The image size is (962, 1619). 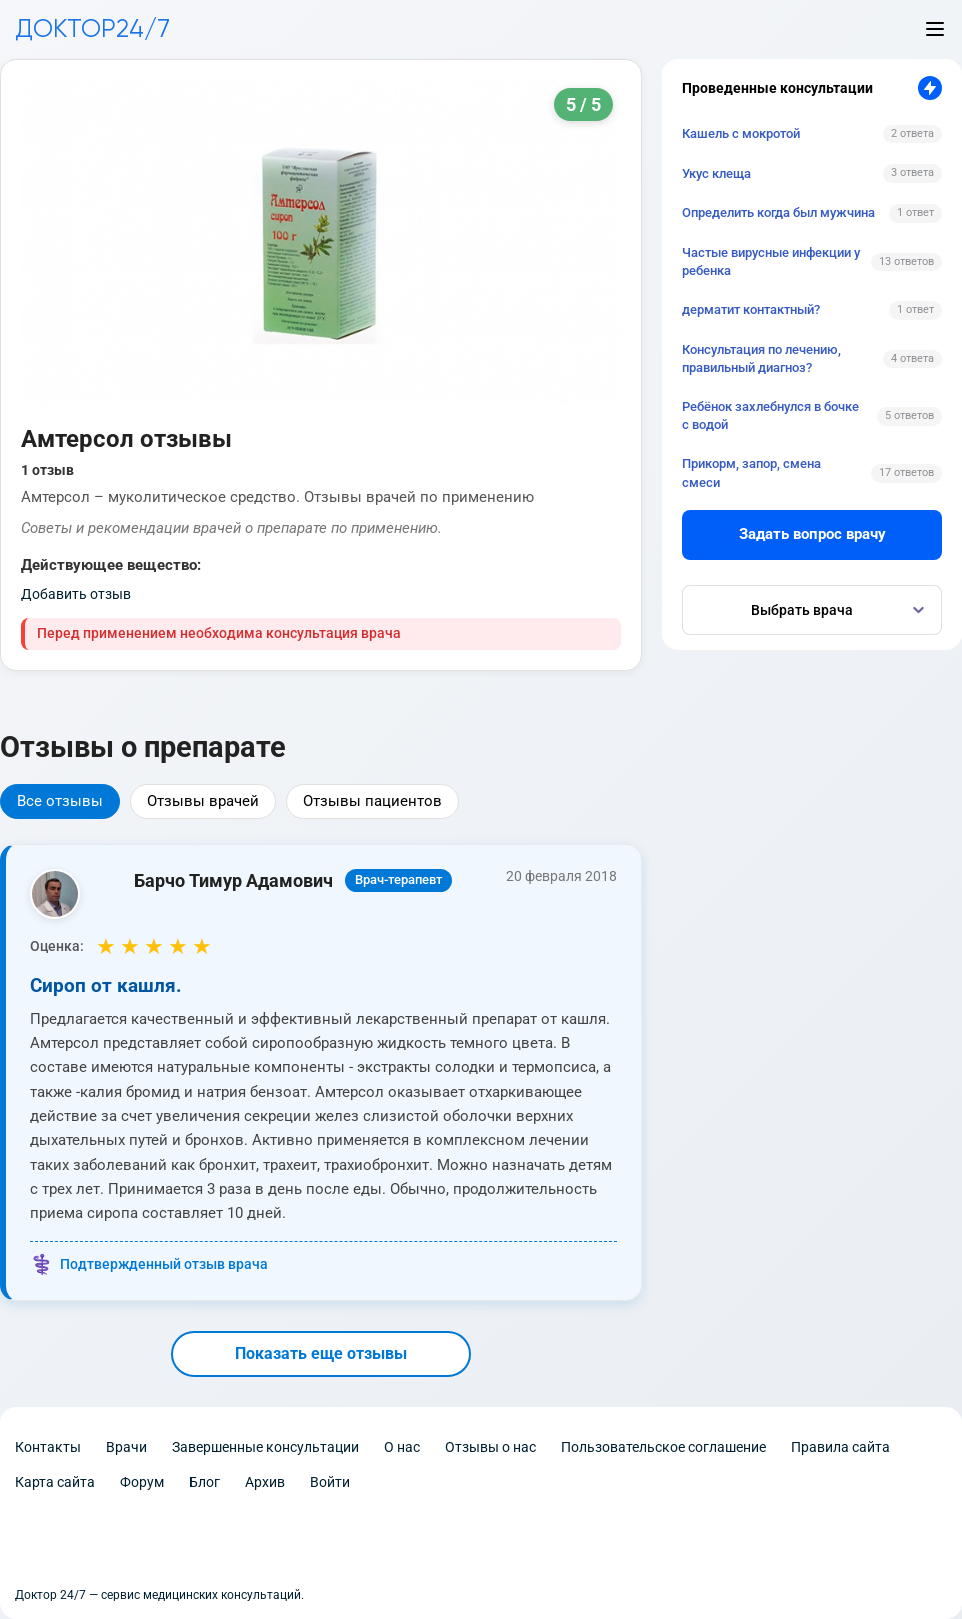 I want to click on Частые вирусные инфекции у ребенка, so click(x=771, y=261).